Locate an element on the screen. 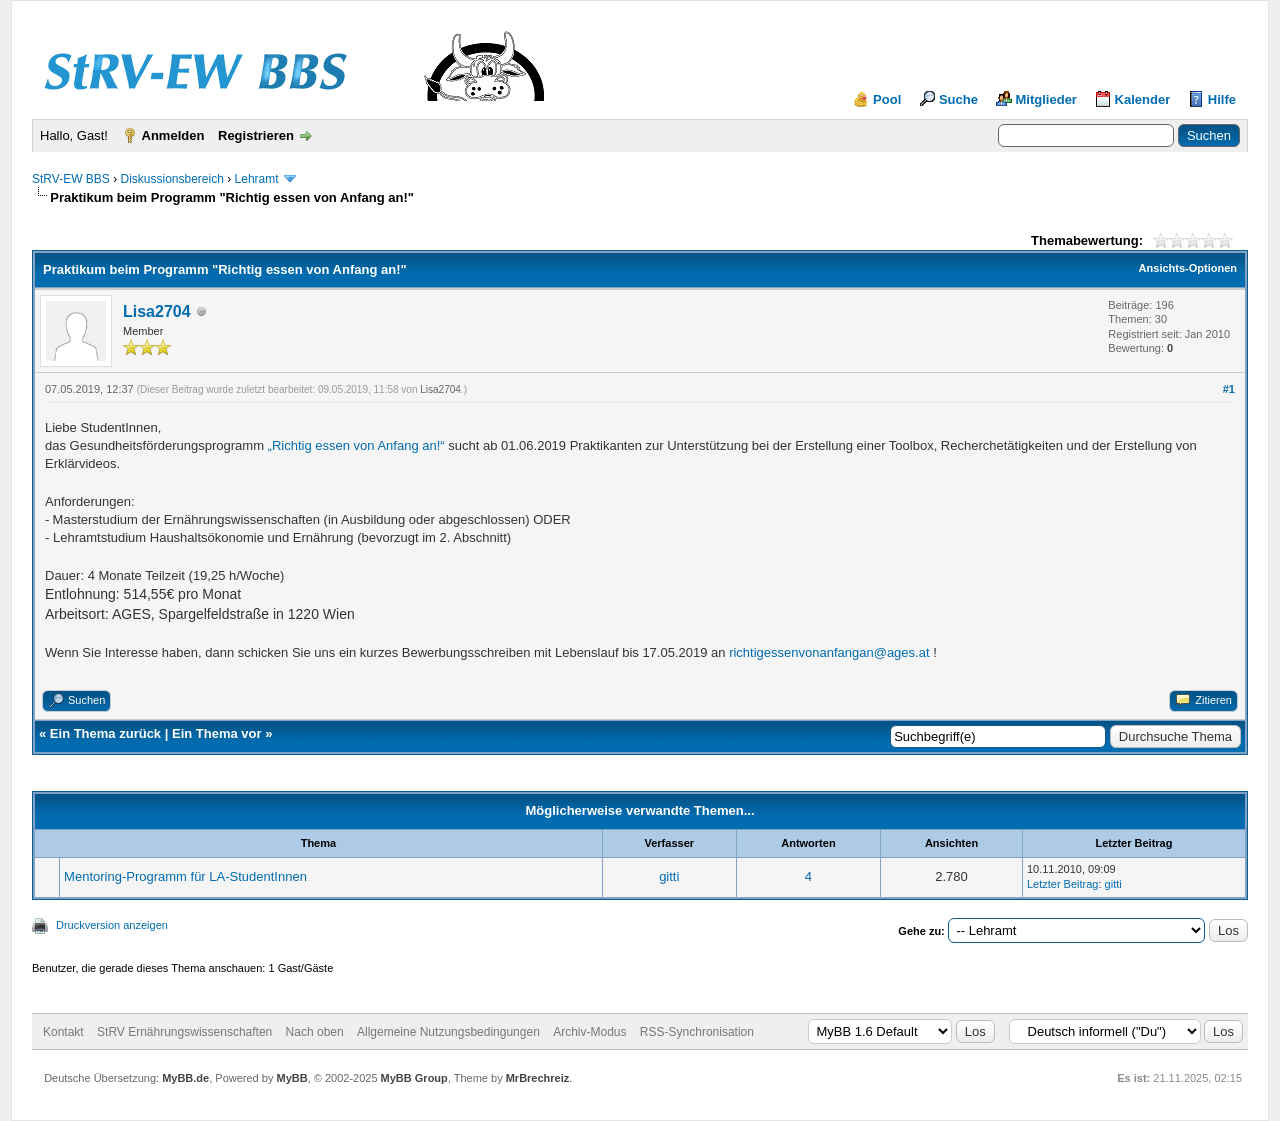  Registrieren is located at coordinates (256, 135).